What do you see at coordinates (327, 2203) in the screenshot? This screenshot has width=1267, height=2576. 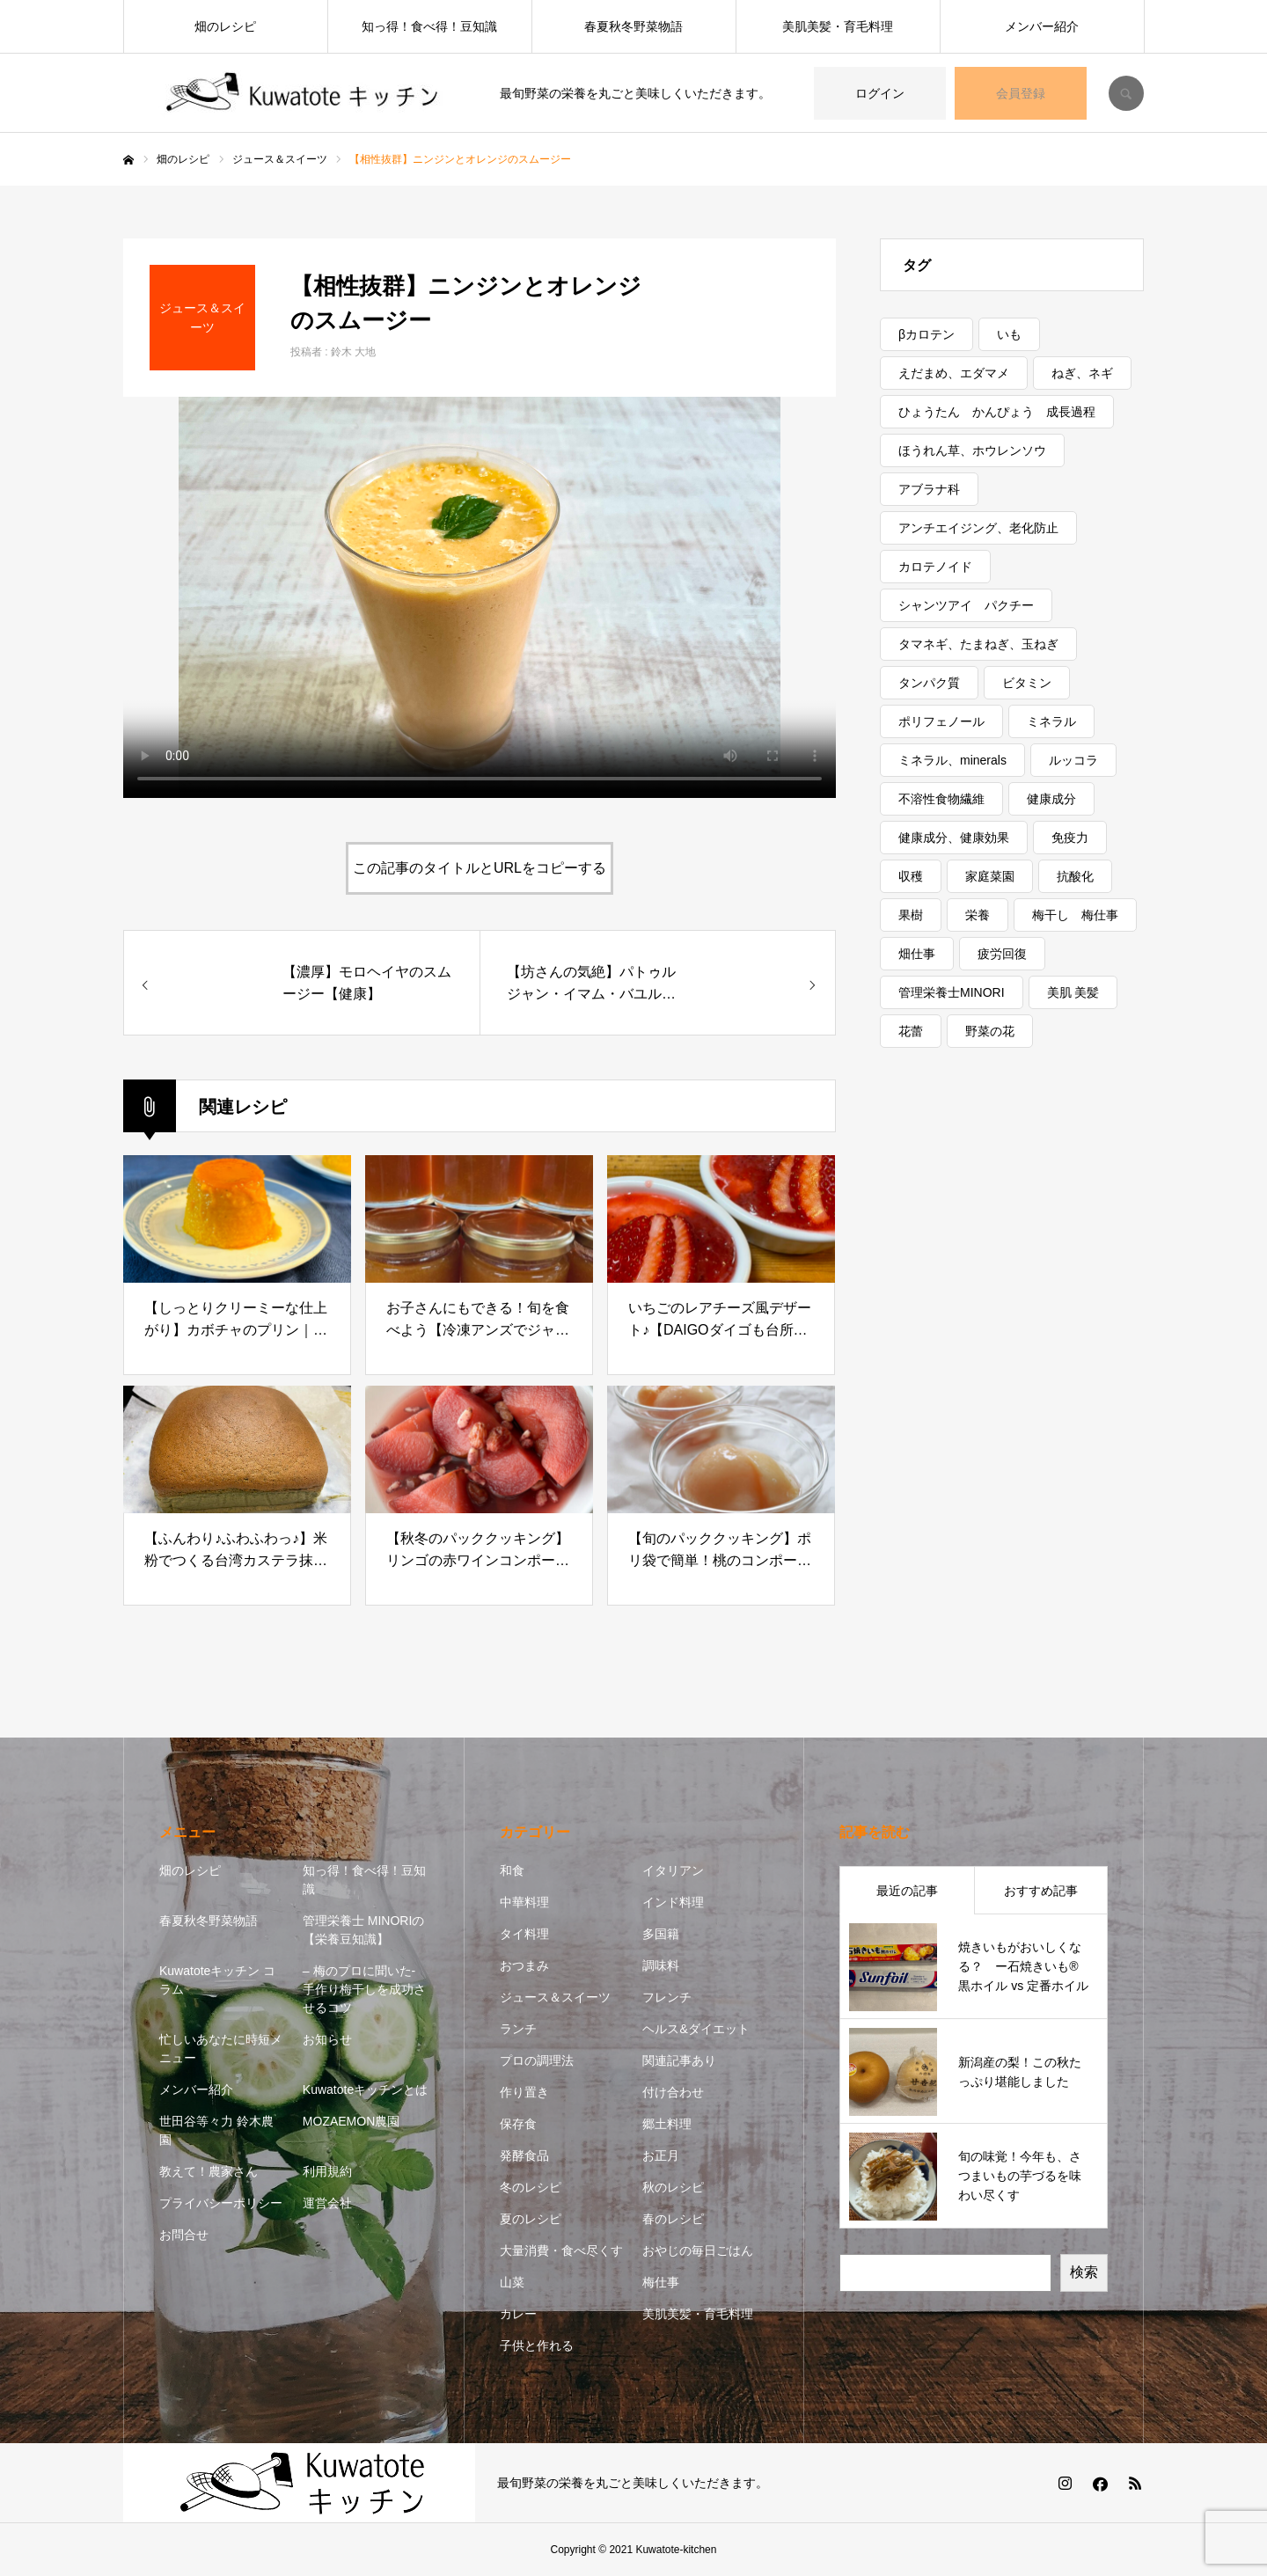 I see `運営会社` at bounding box center [327, 2203].